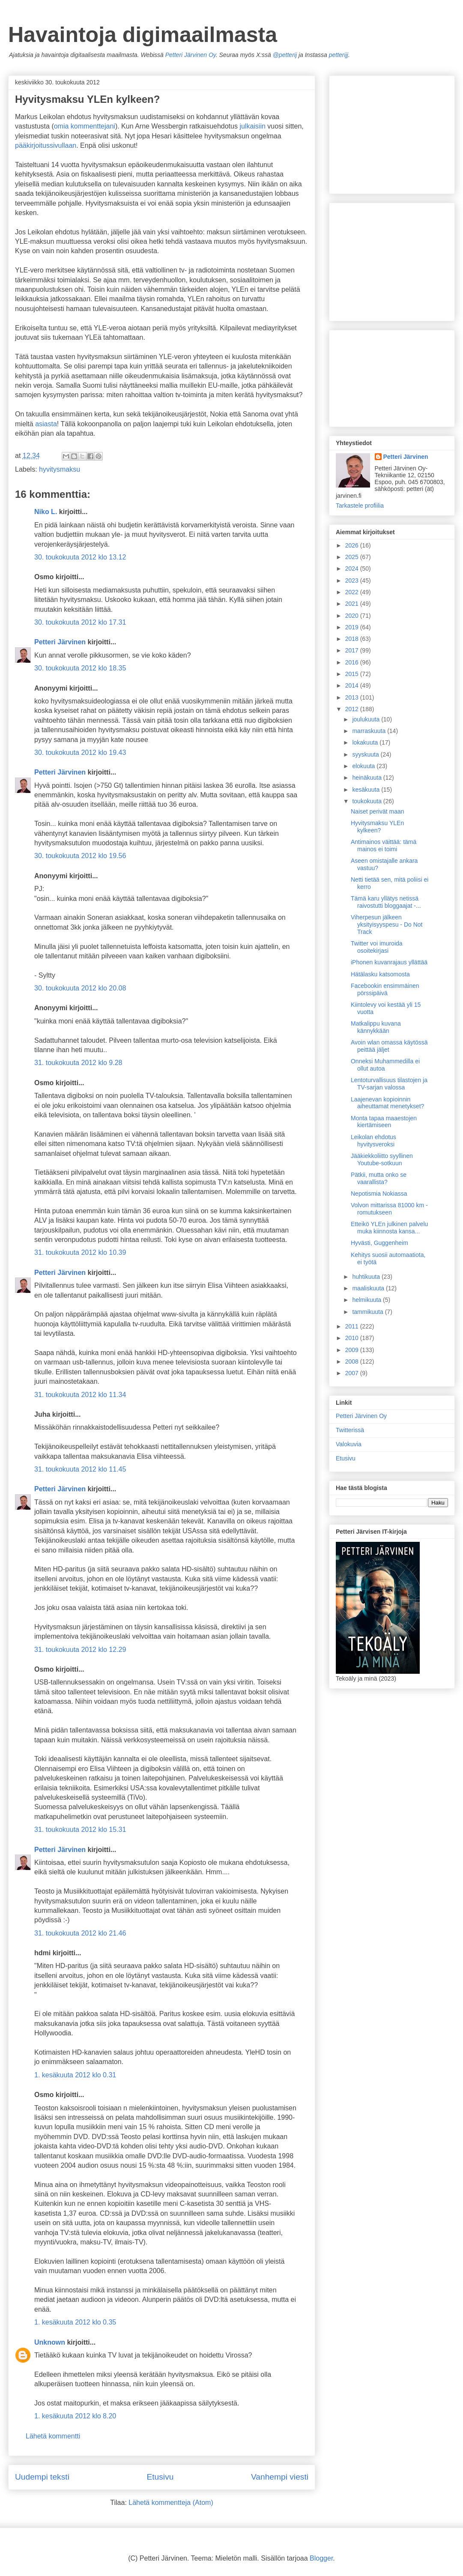 The image size is (463, 2576). Describe the element at coordinates (80, 855) in the screenshot. I see `30. toukokuuta 2012 klo 19.56` at that location.